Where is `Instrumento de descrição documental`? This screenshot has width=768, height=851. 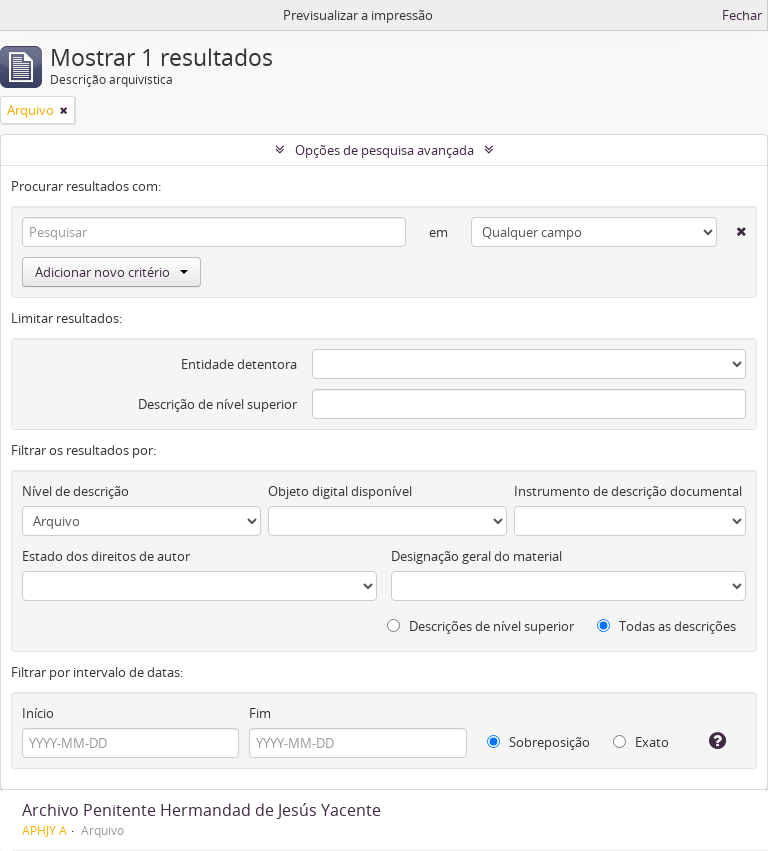
Instrumento de descrição documental is located at coordinates (628, 491).